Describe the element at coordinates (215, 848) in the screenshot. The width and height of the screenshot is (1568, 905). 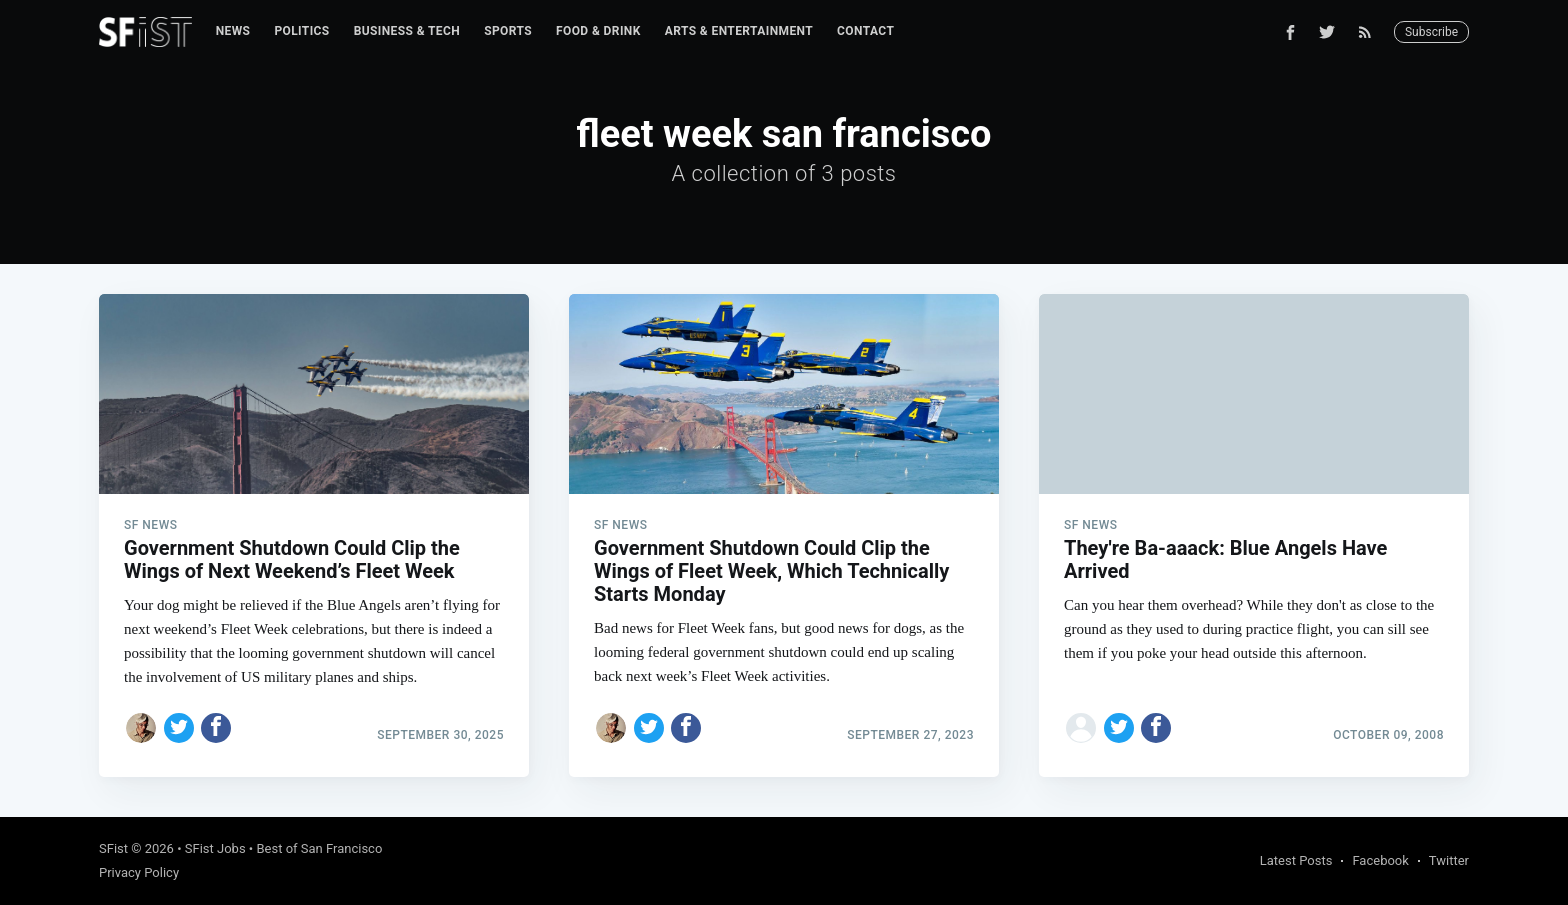
I see `SFist Jobs` at that location.